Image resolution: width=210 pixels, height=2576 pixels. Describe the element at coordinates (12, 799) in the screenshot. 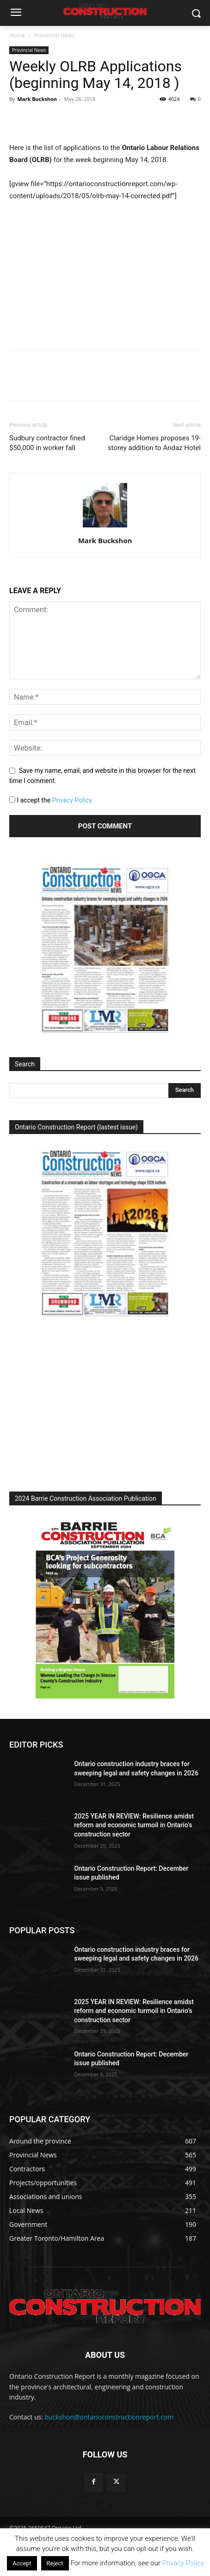

I see `[GDPR Checkbox]` at that location.